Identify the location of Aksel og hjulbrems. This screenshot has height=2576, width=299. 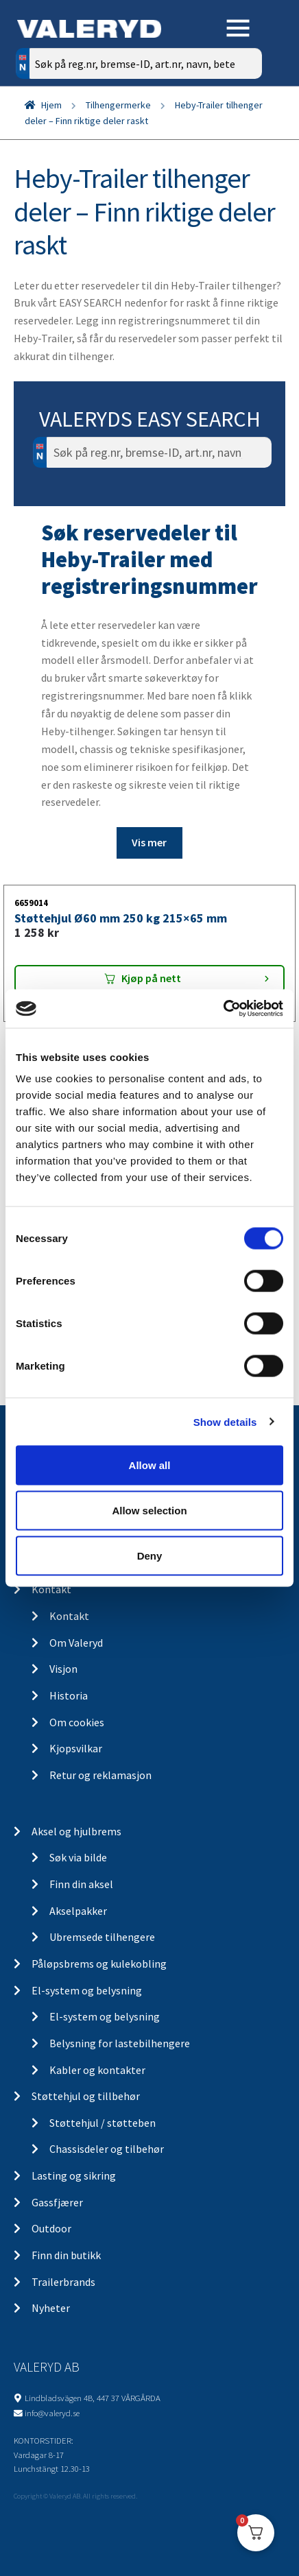
(76, 1831).